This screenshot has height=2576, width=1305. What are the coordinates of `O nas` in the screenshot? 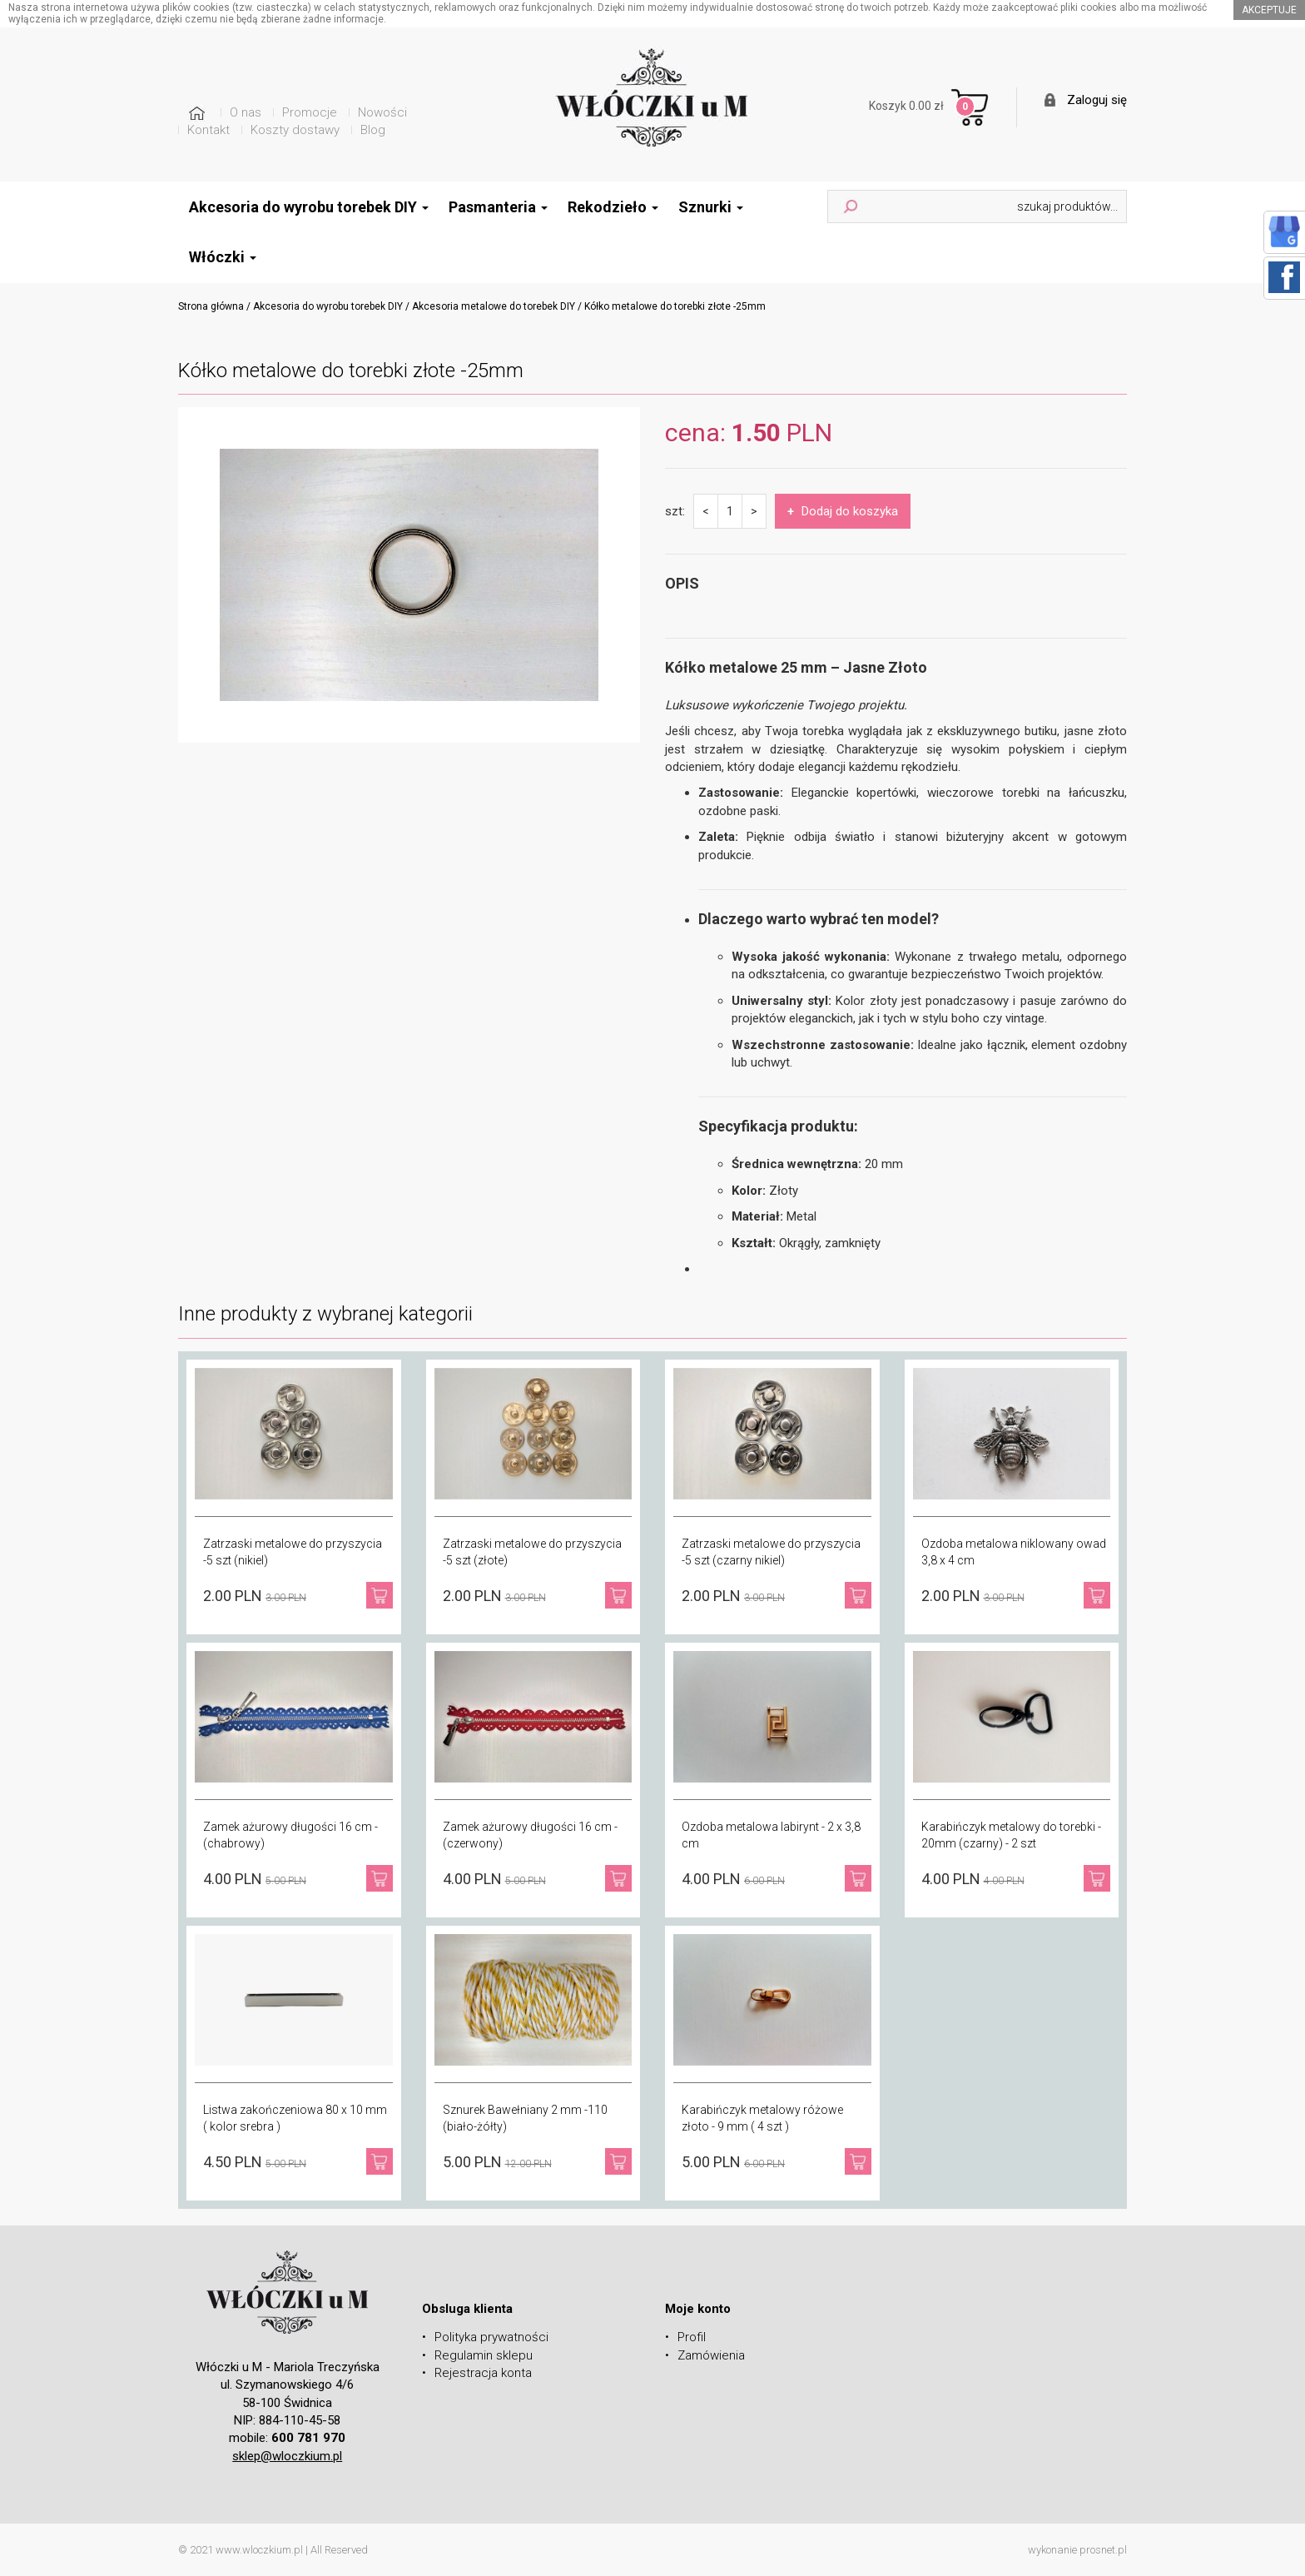 It's located at (245, 112).